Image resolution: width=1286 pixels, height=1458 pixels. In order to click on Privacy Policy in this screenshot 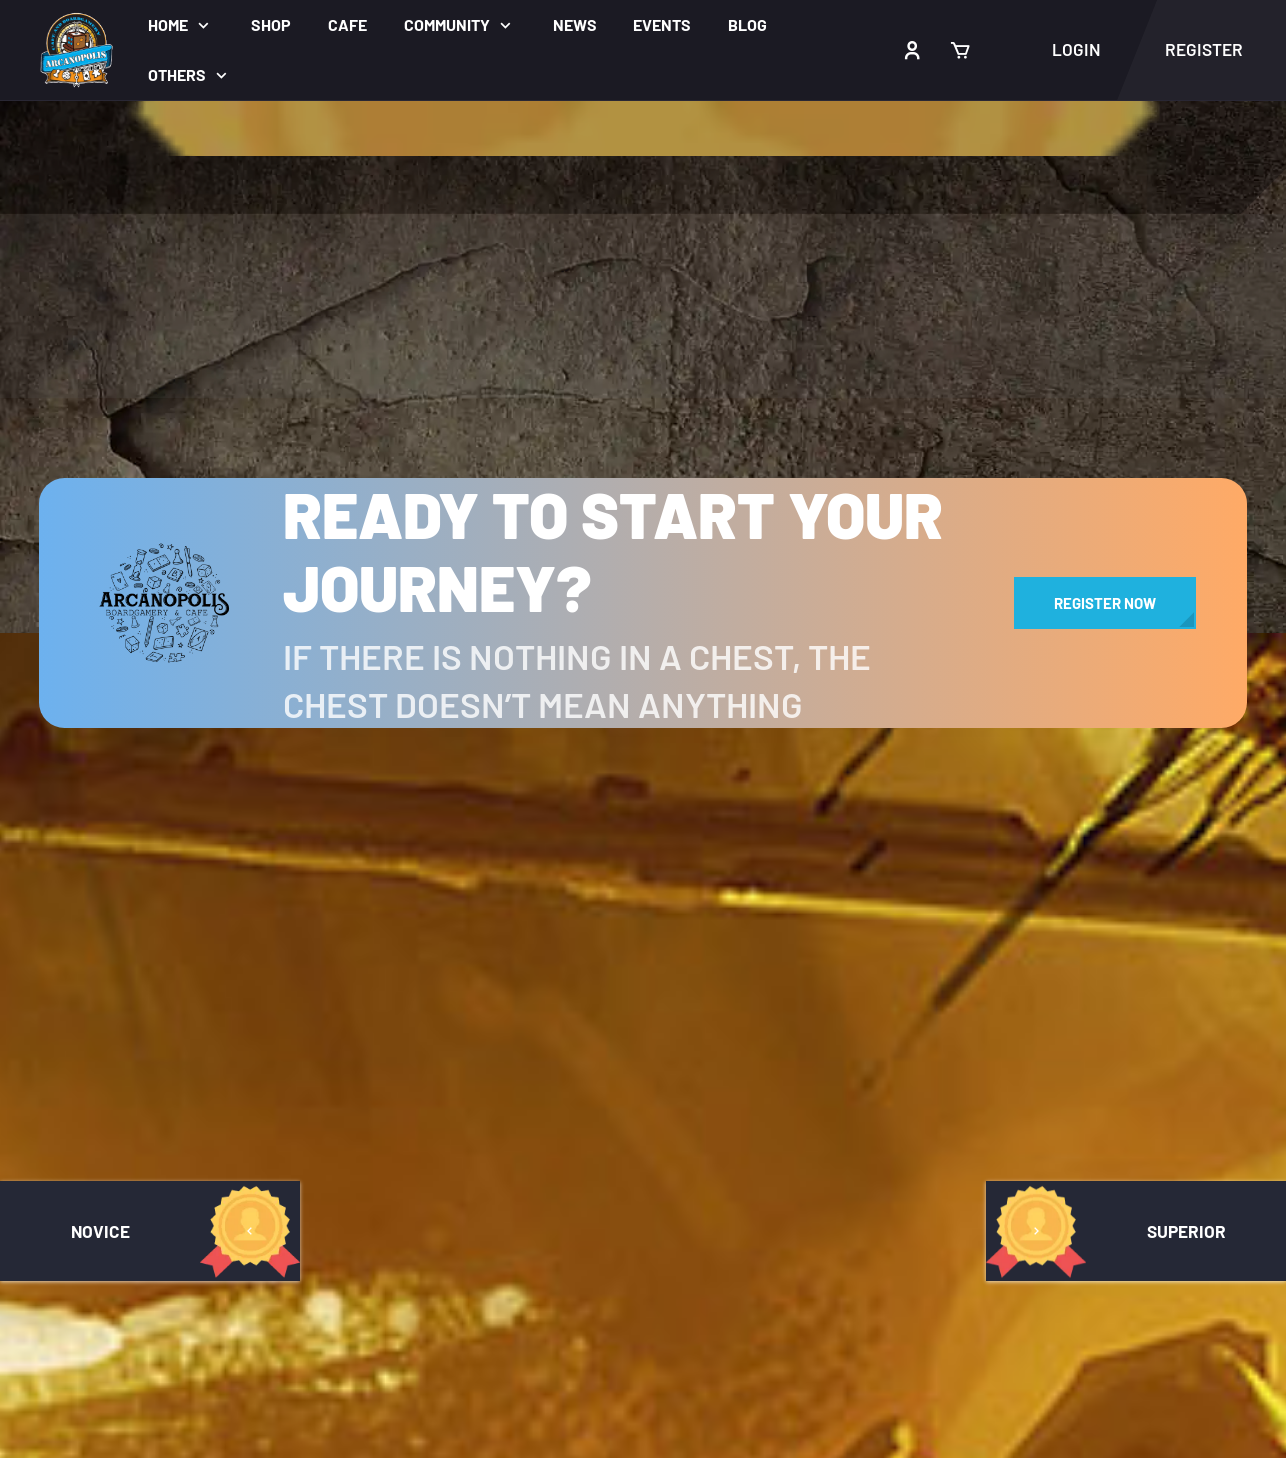, I will do `click(510, 1012)`.